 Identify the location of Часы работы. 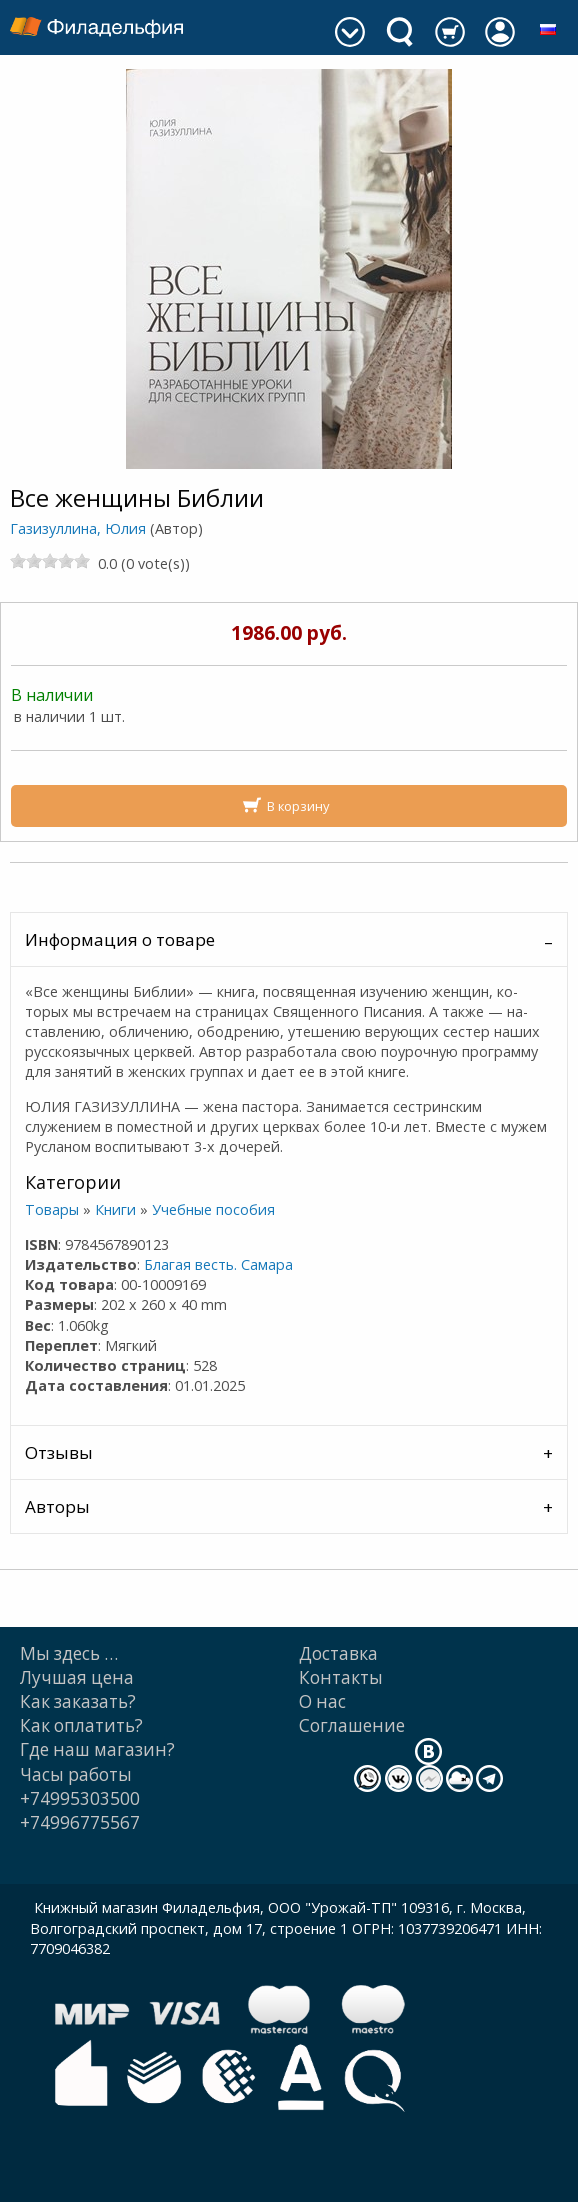
(76, 1774).